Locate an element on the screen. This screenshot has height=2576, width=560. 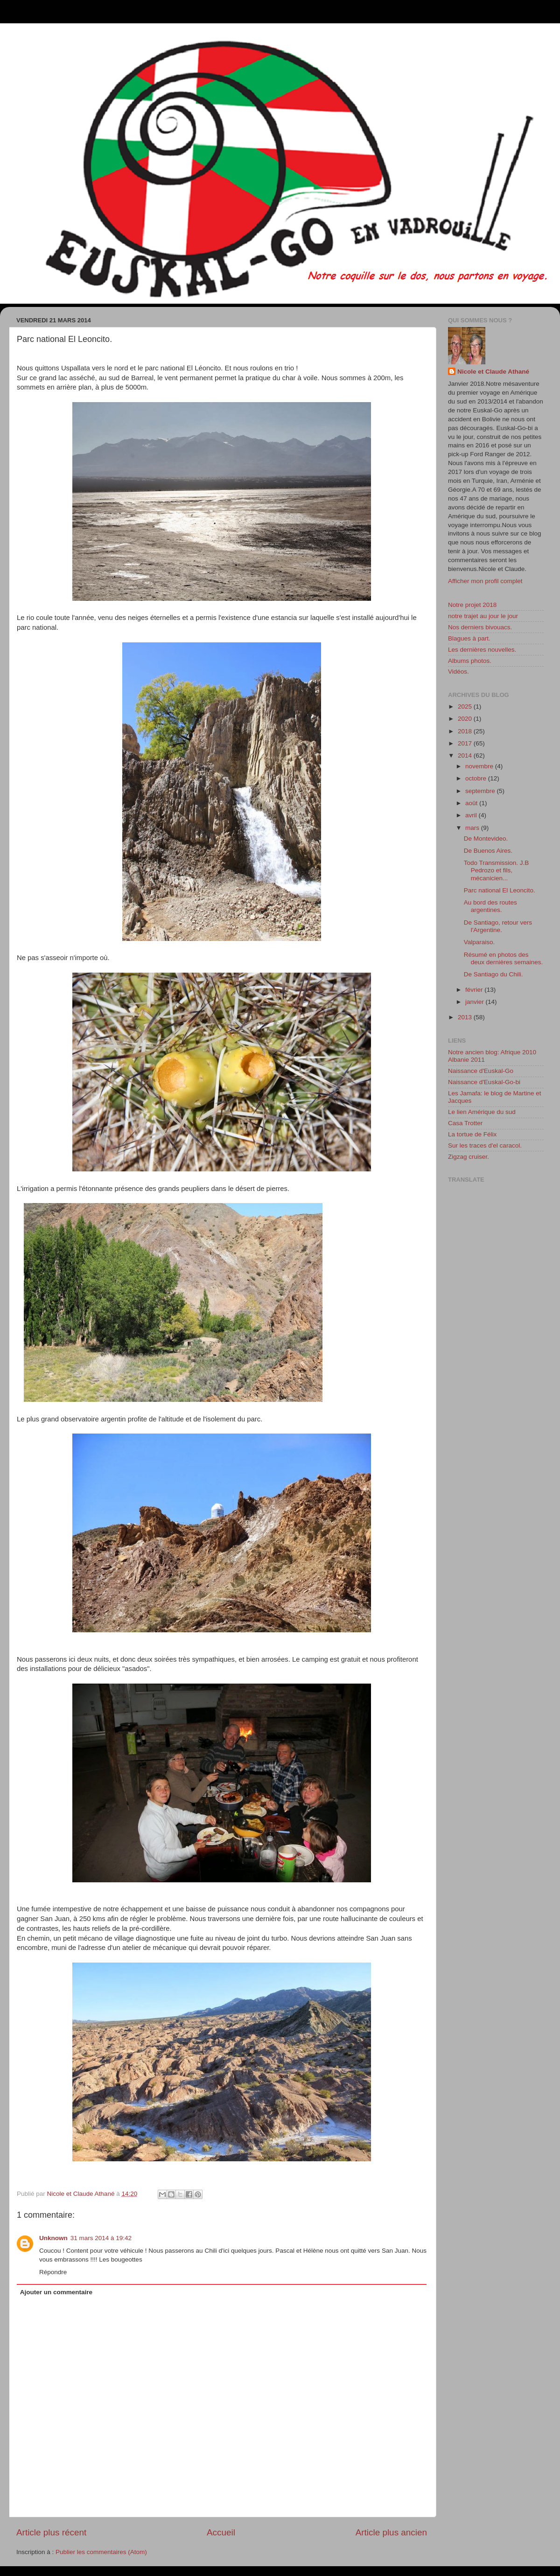
2025 is located at coordinates (466, 706).